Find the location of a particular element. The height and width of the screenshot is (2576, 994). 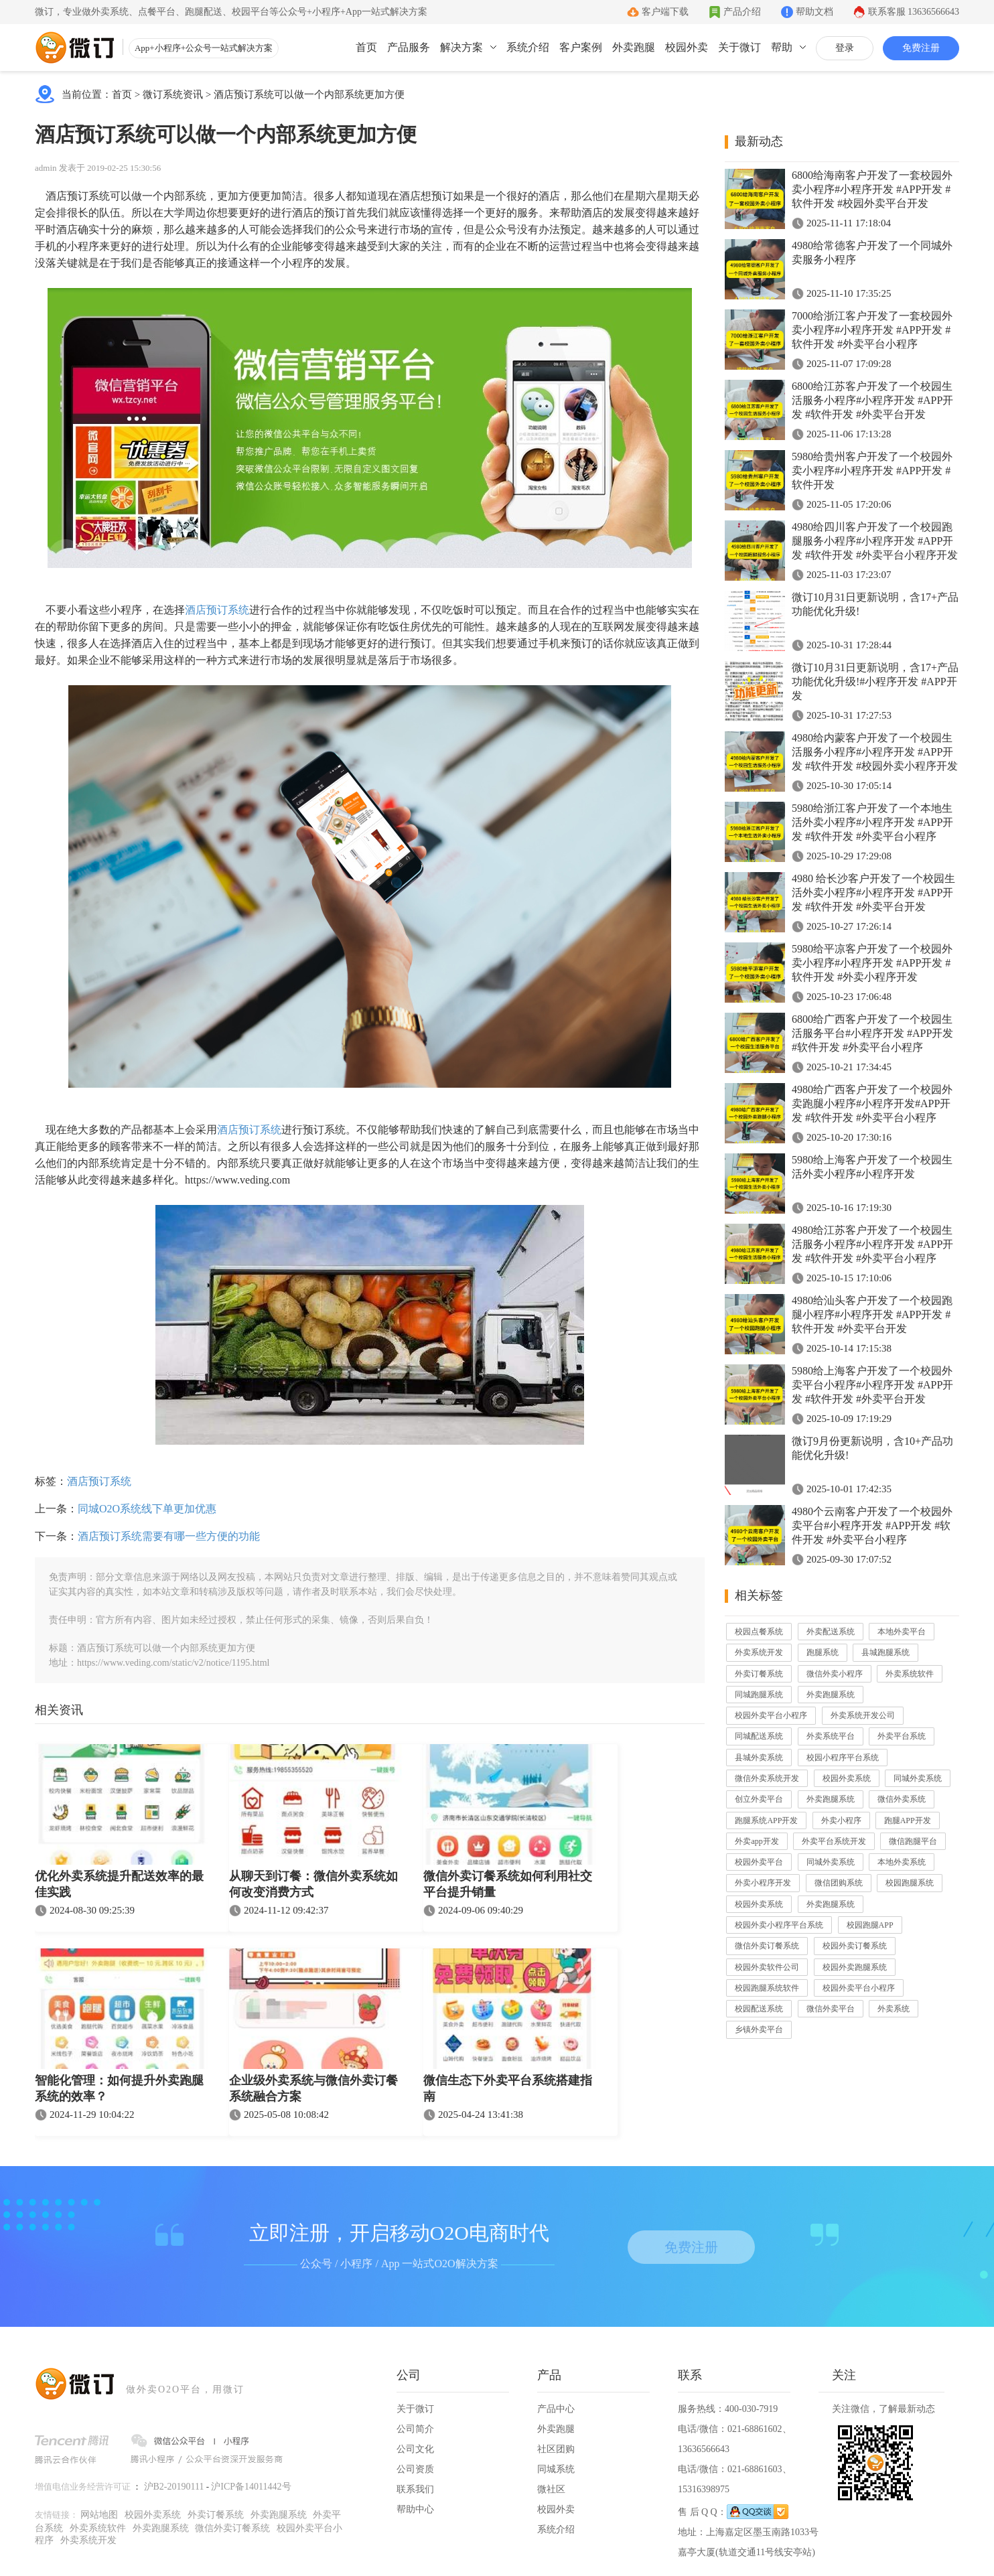

跑腿系统 is located at coordinates (822, 1652).